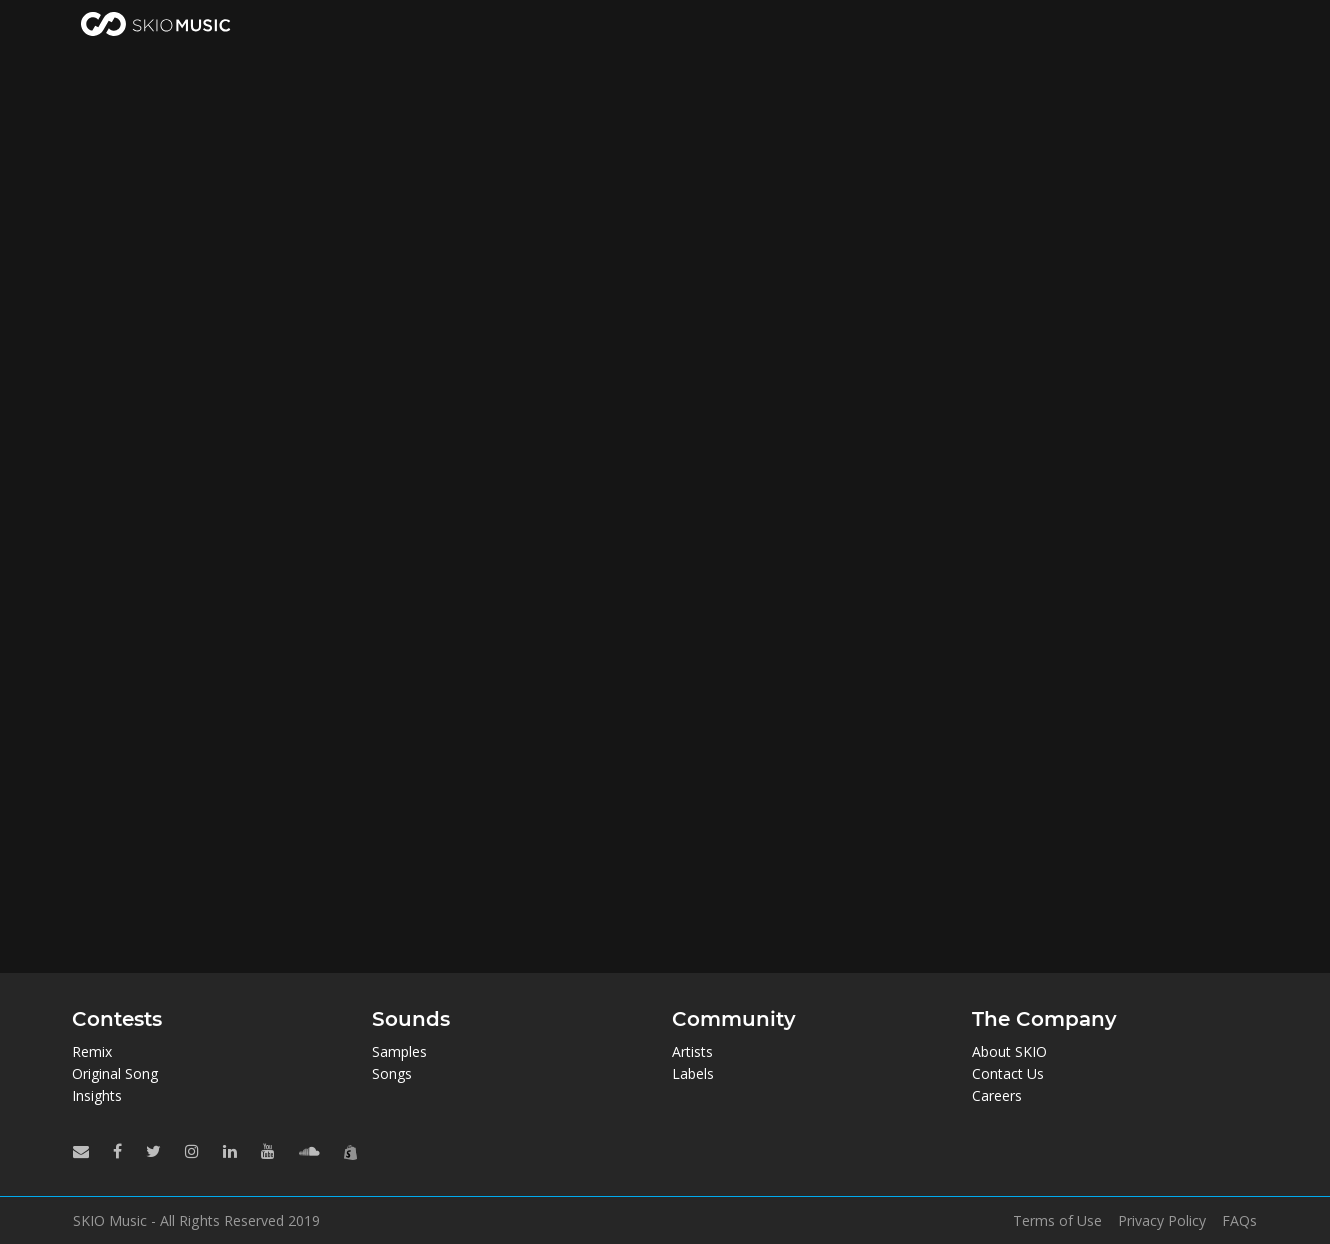 The height and width of the screenshot is (1244, 1330). I want to click on Original Song, so click(115, 1073).